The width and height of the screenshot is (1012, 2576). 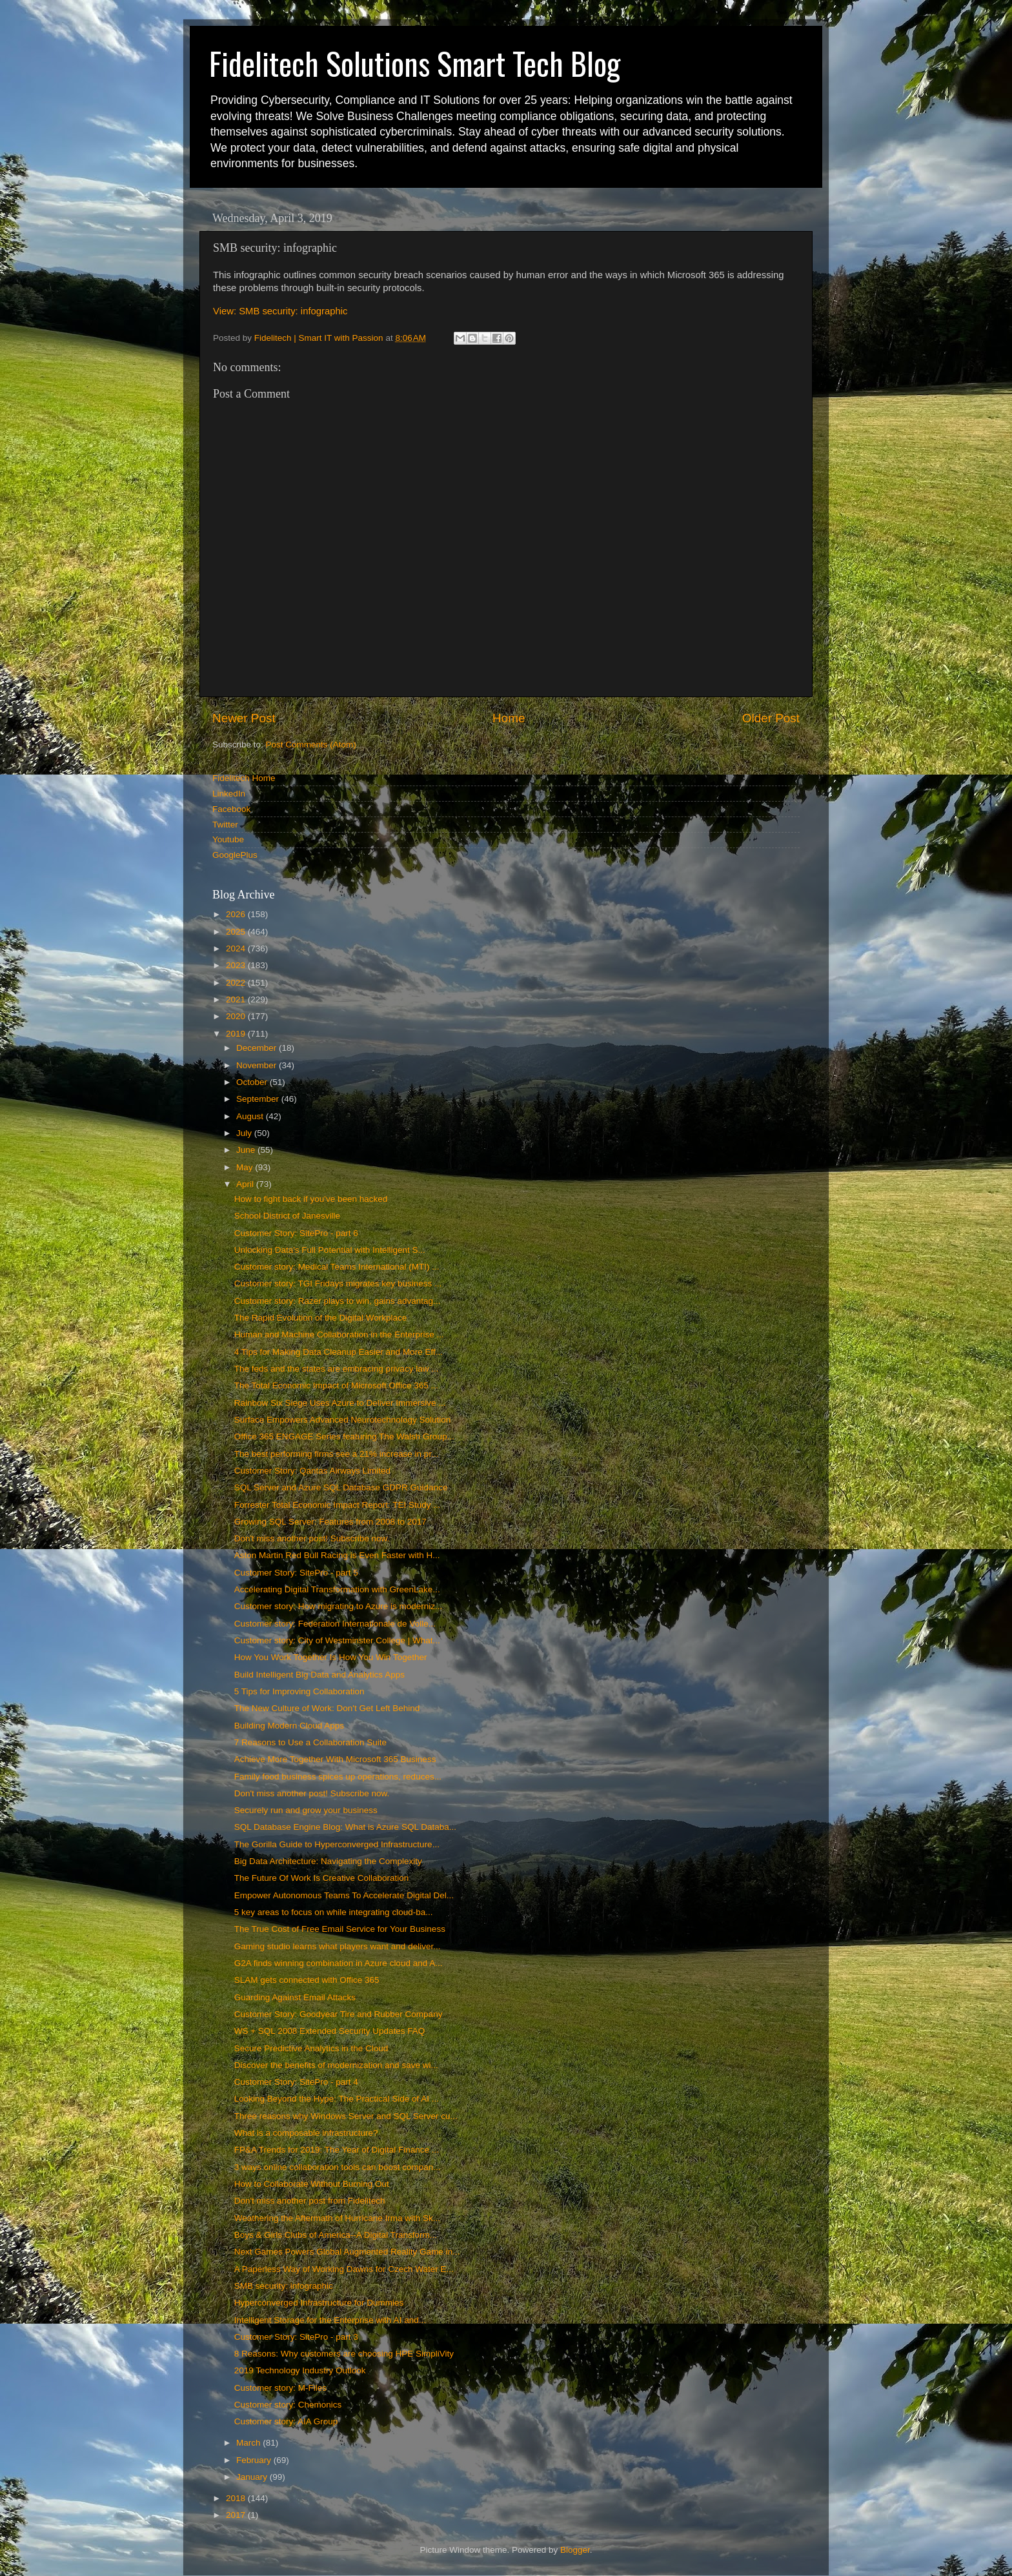 I want to click on June, so click(x=247, y=1150).